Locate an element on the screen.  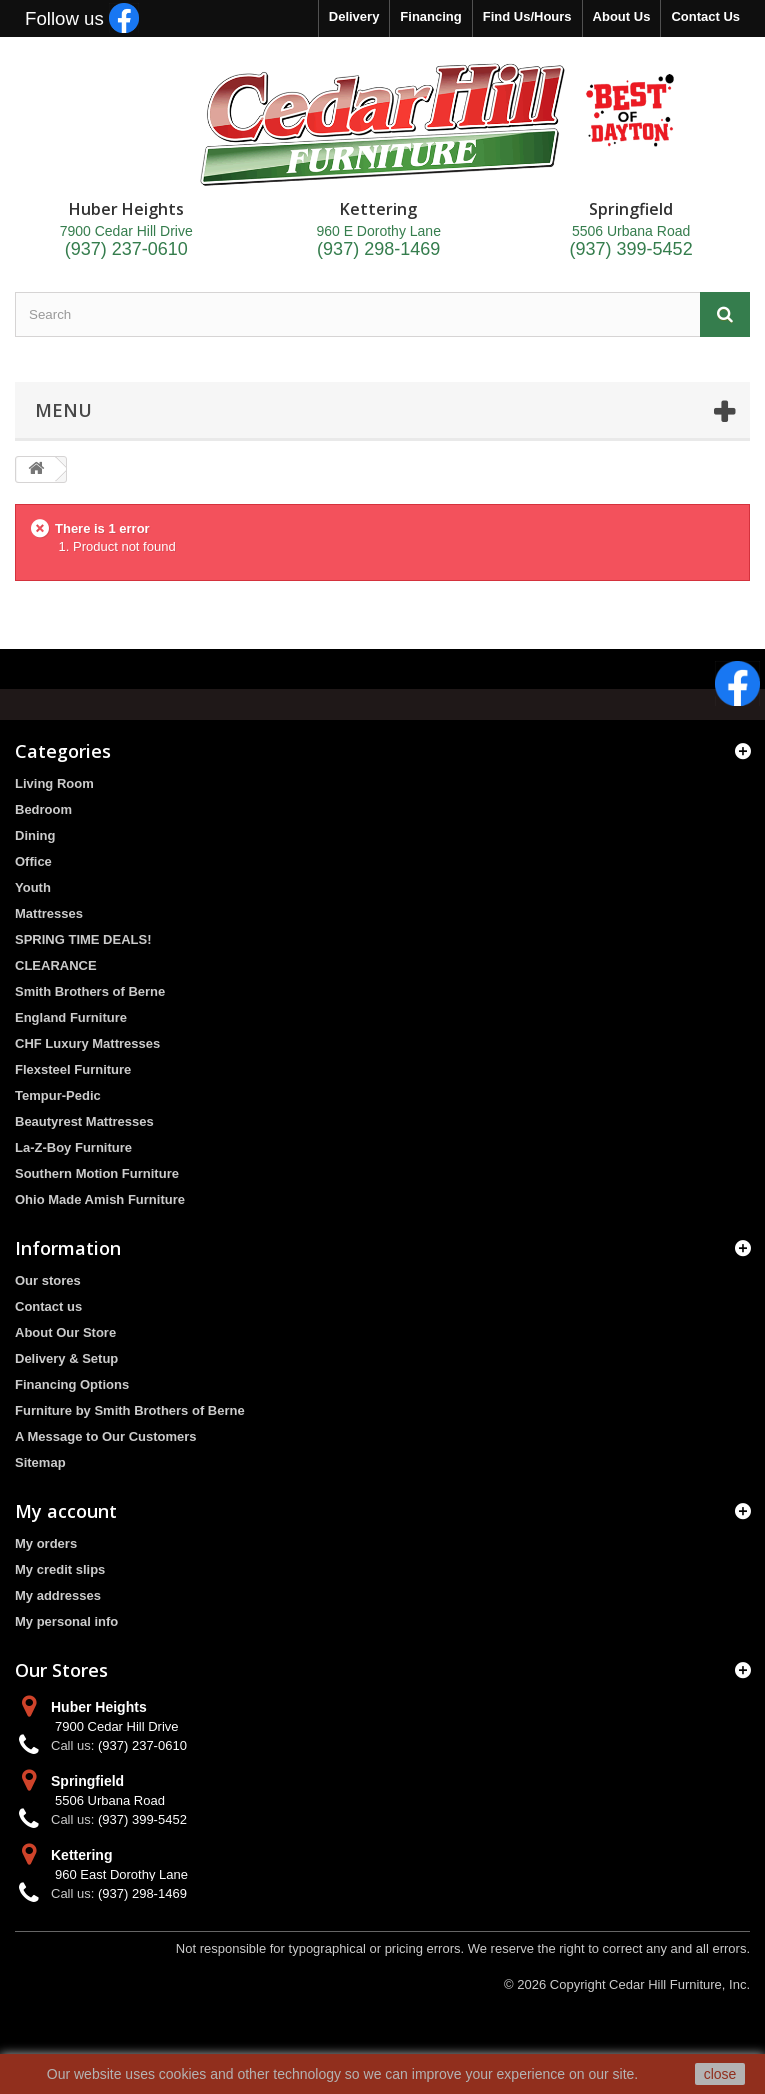
Ohio Made Amish Furniture is located at coordinates (100, 1199).